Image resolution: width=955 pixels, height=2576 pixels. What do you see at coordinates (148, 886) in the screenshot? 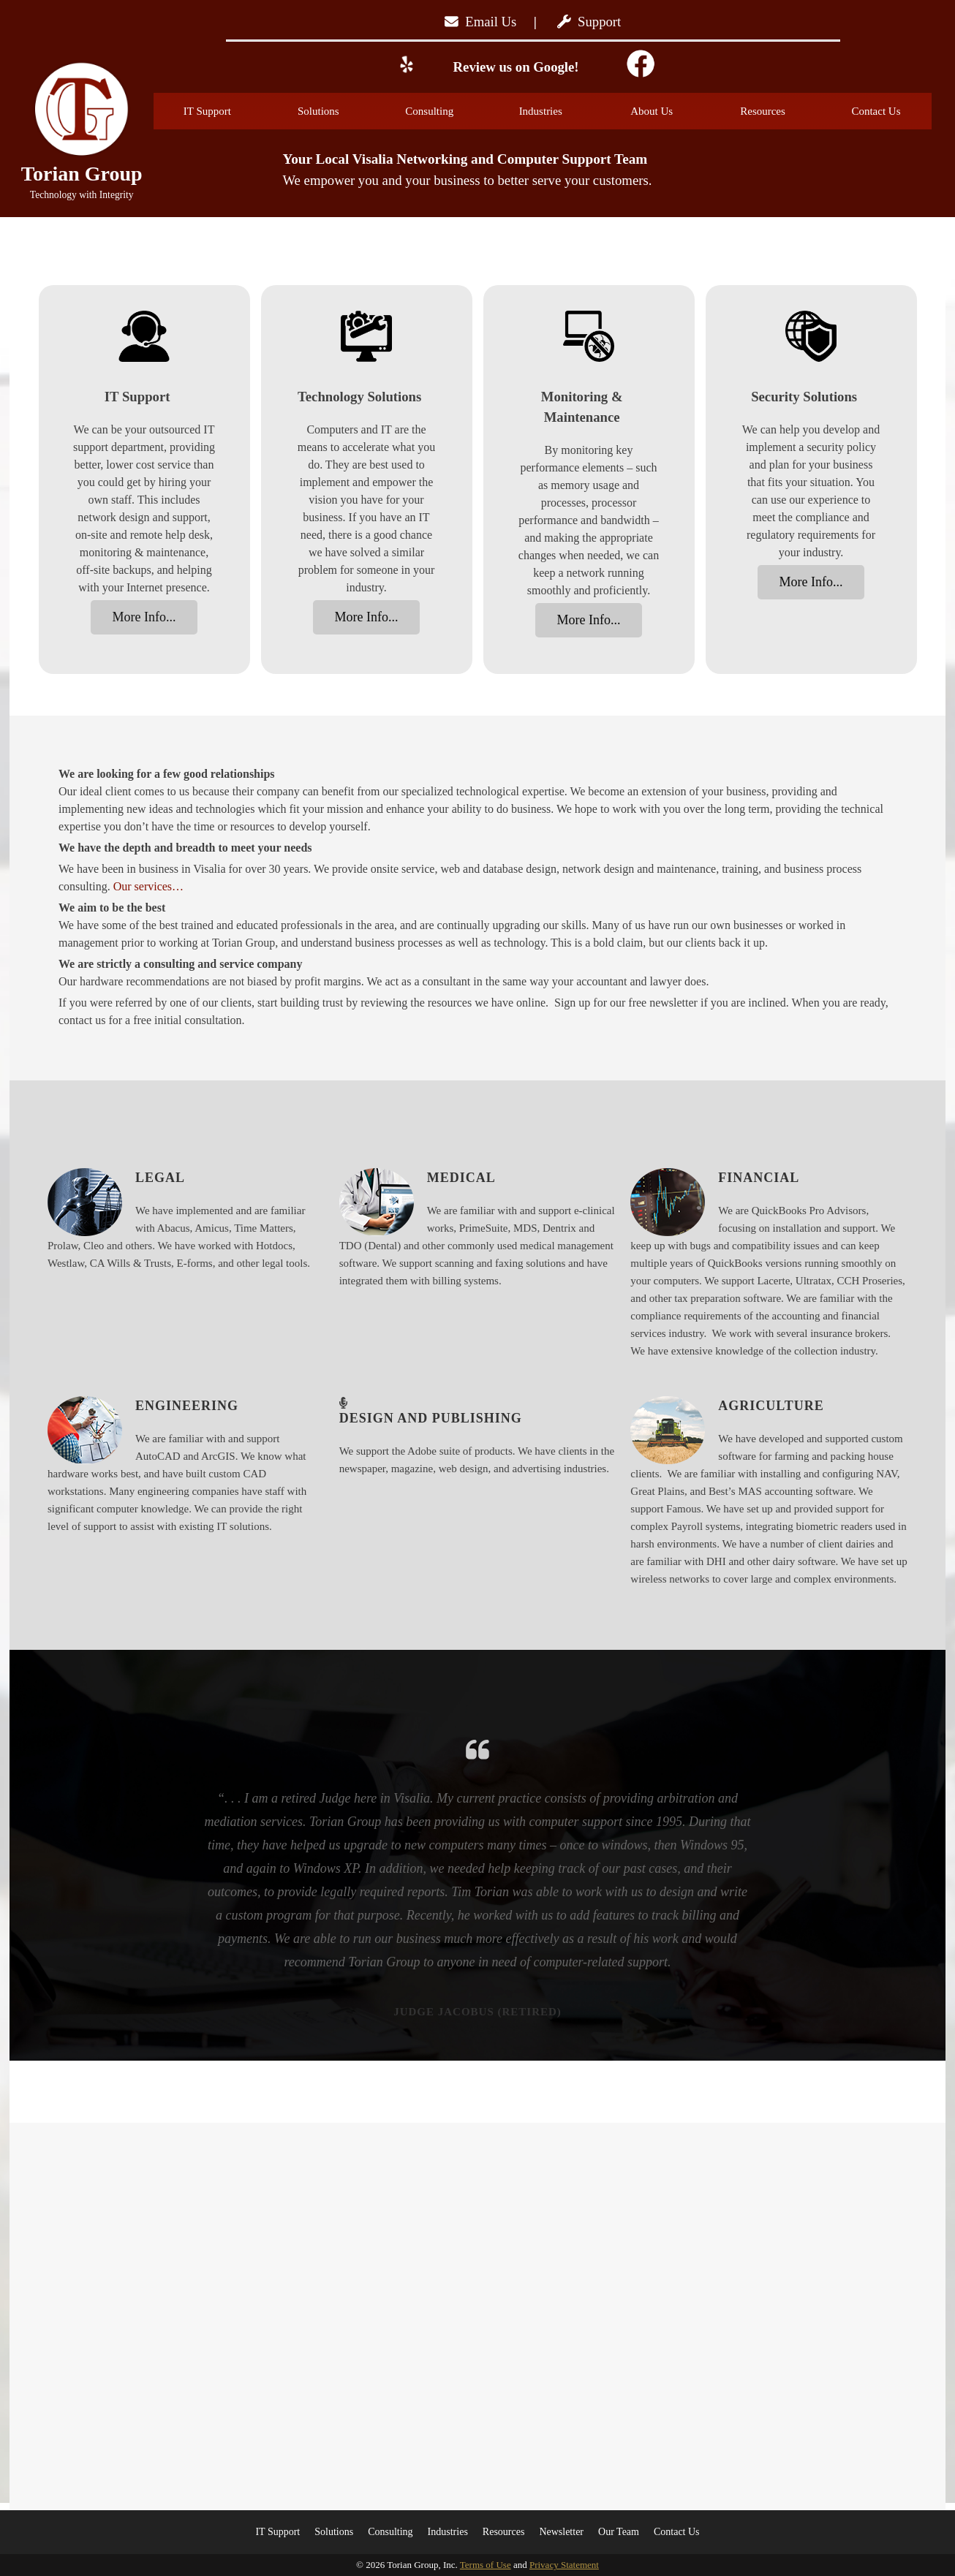
I see `Our services…` at bounding box center [148, 886].